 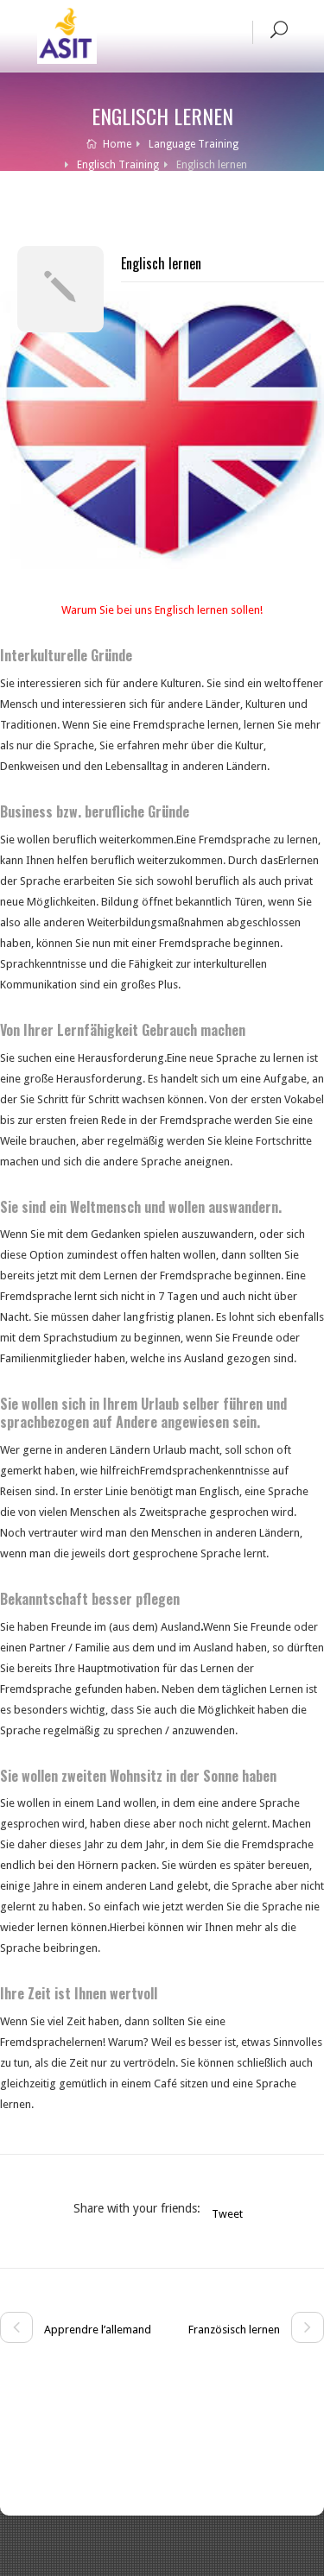 I want to click on Language Training, so click(x=193, y=144).